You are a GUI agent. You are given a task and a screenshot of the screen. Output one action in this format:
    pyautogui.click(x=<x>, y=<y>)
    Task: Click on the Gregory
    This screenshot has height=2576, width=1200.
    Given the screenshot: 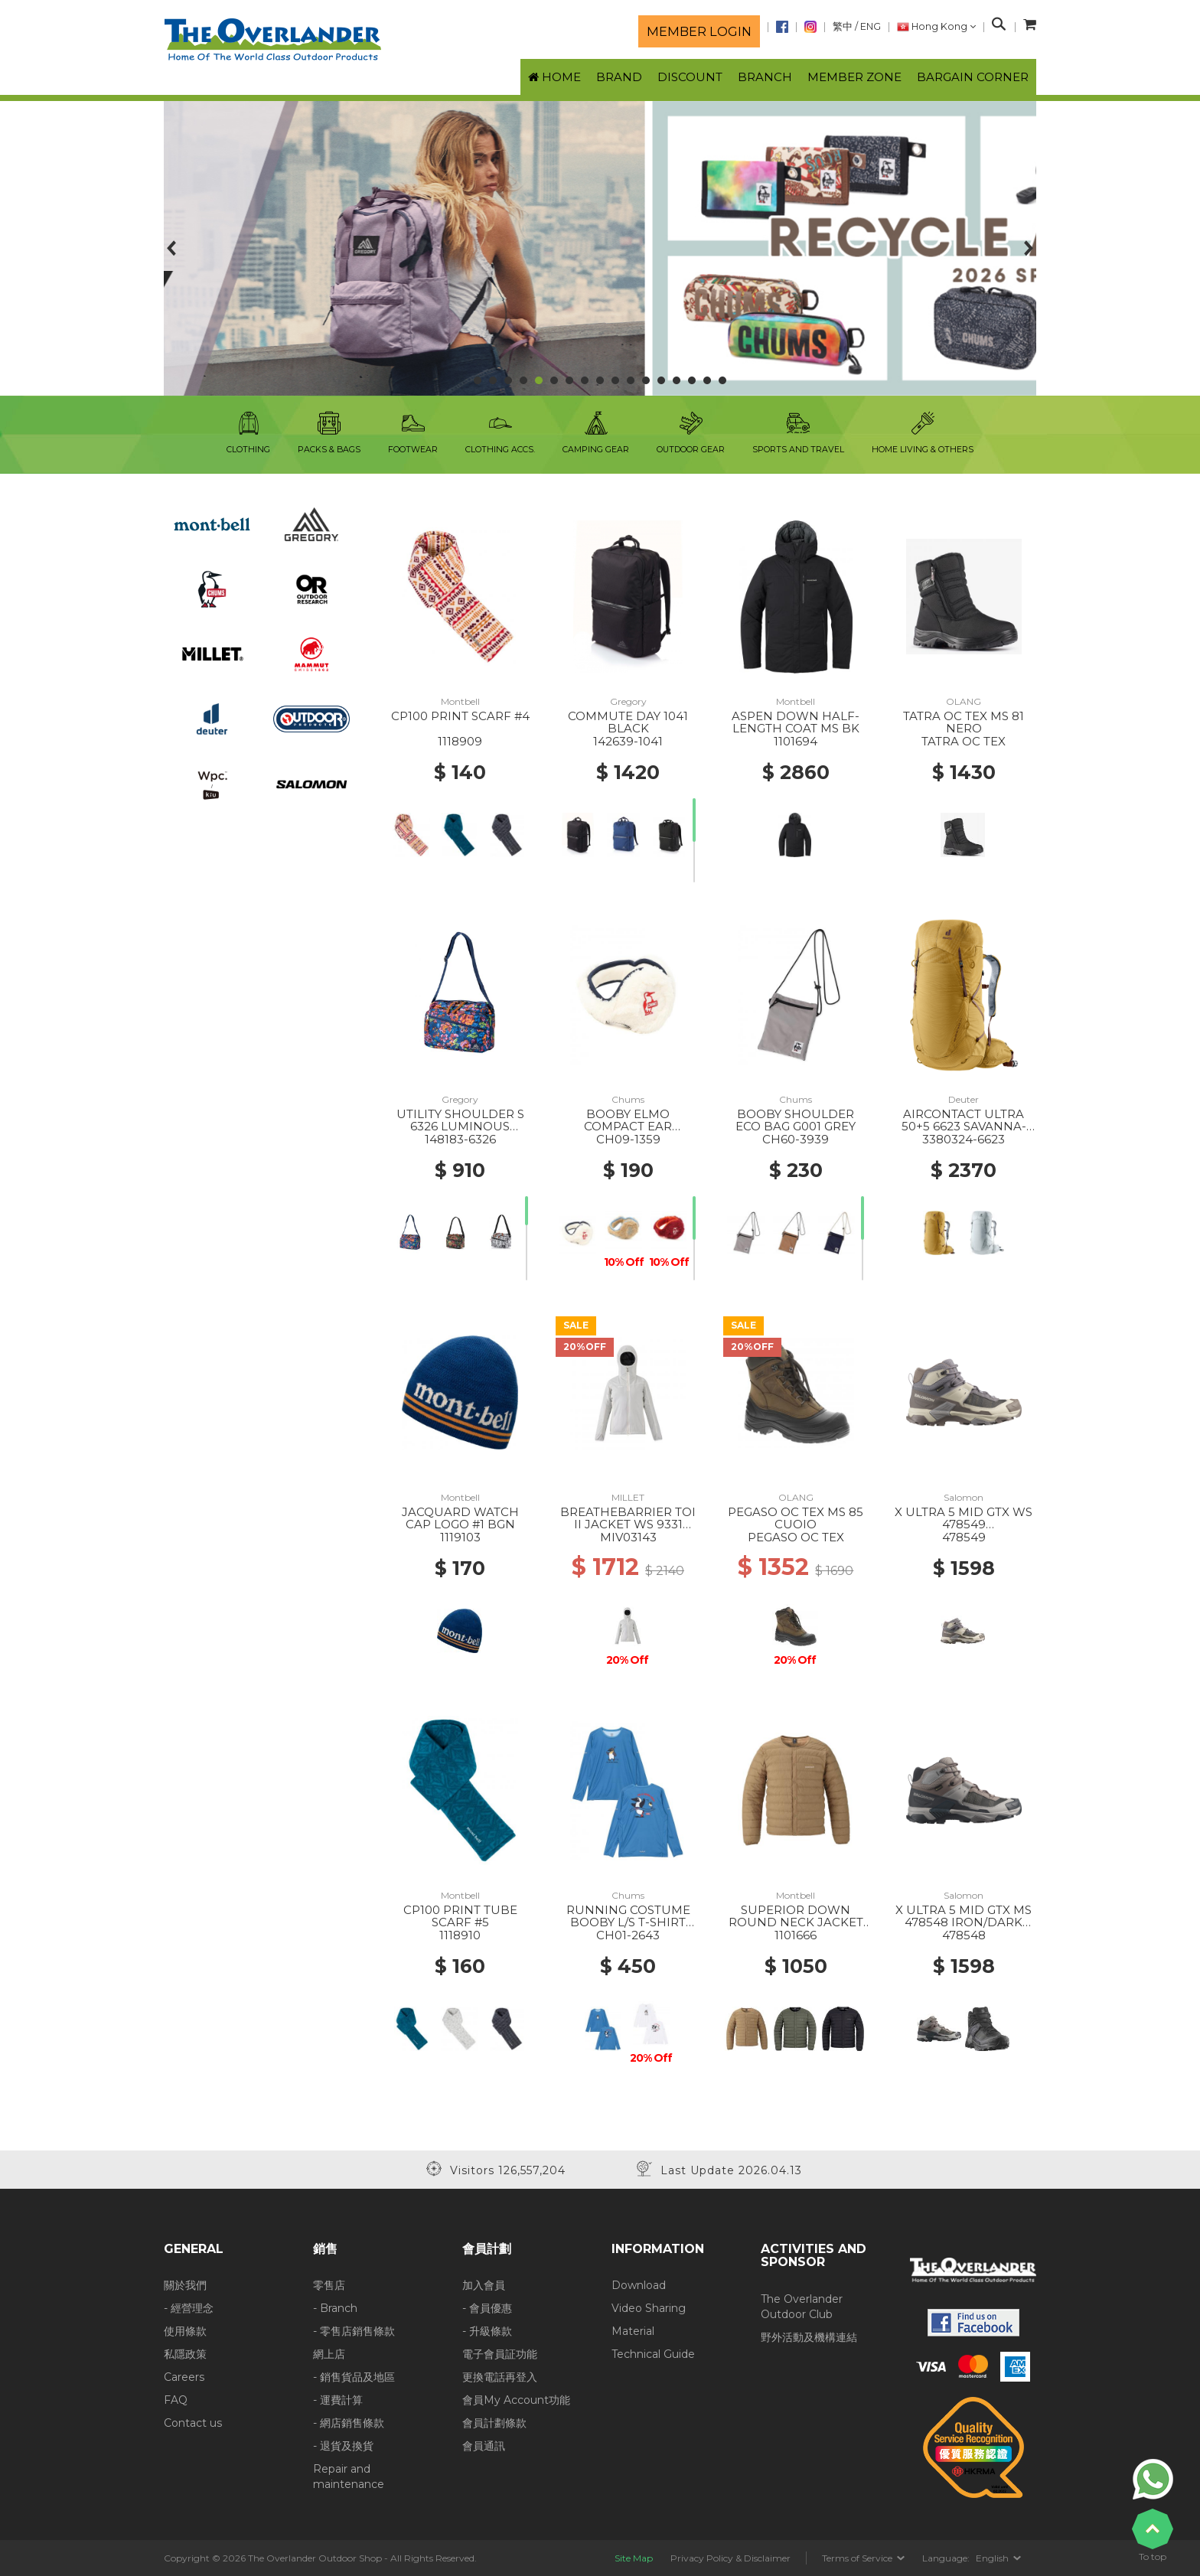 What is the action you would take?
    pyautogui.click(x=628, y=701)
    